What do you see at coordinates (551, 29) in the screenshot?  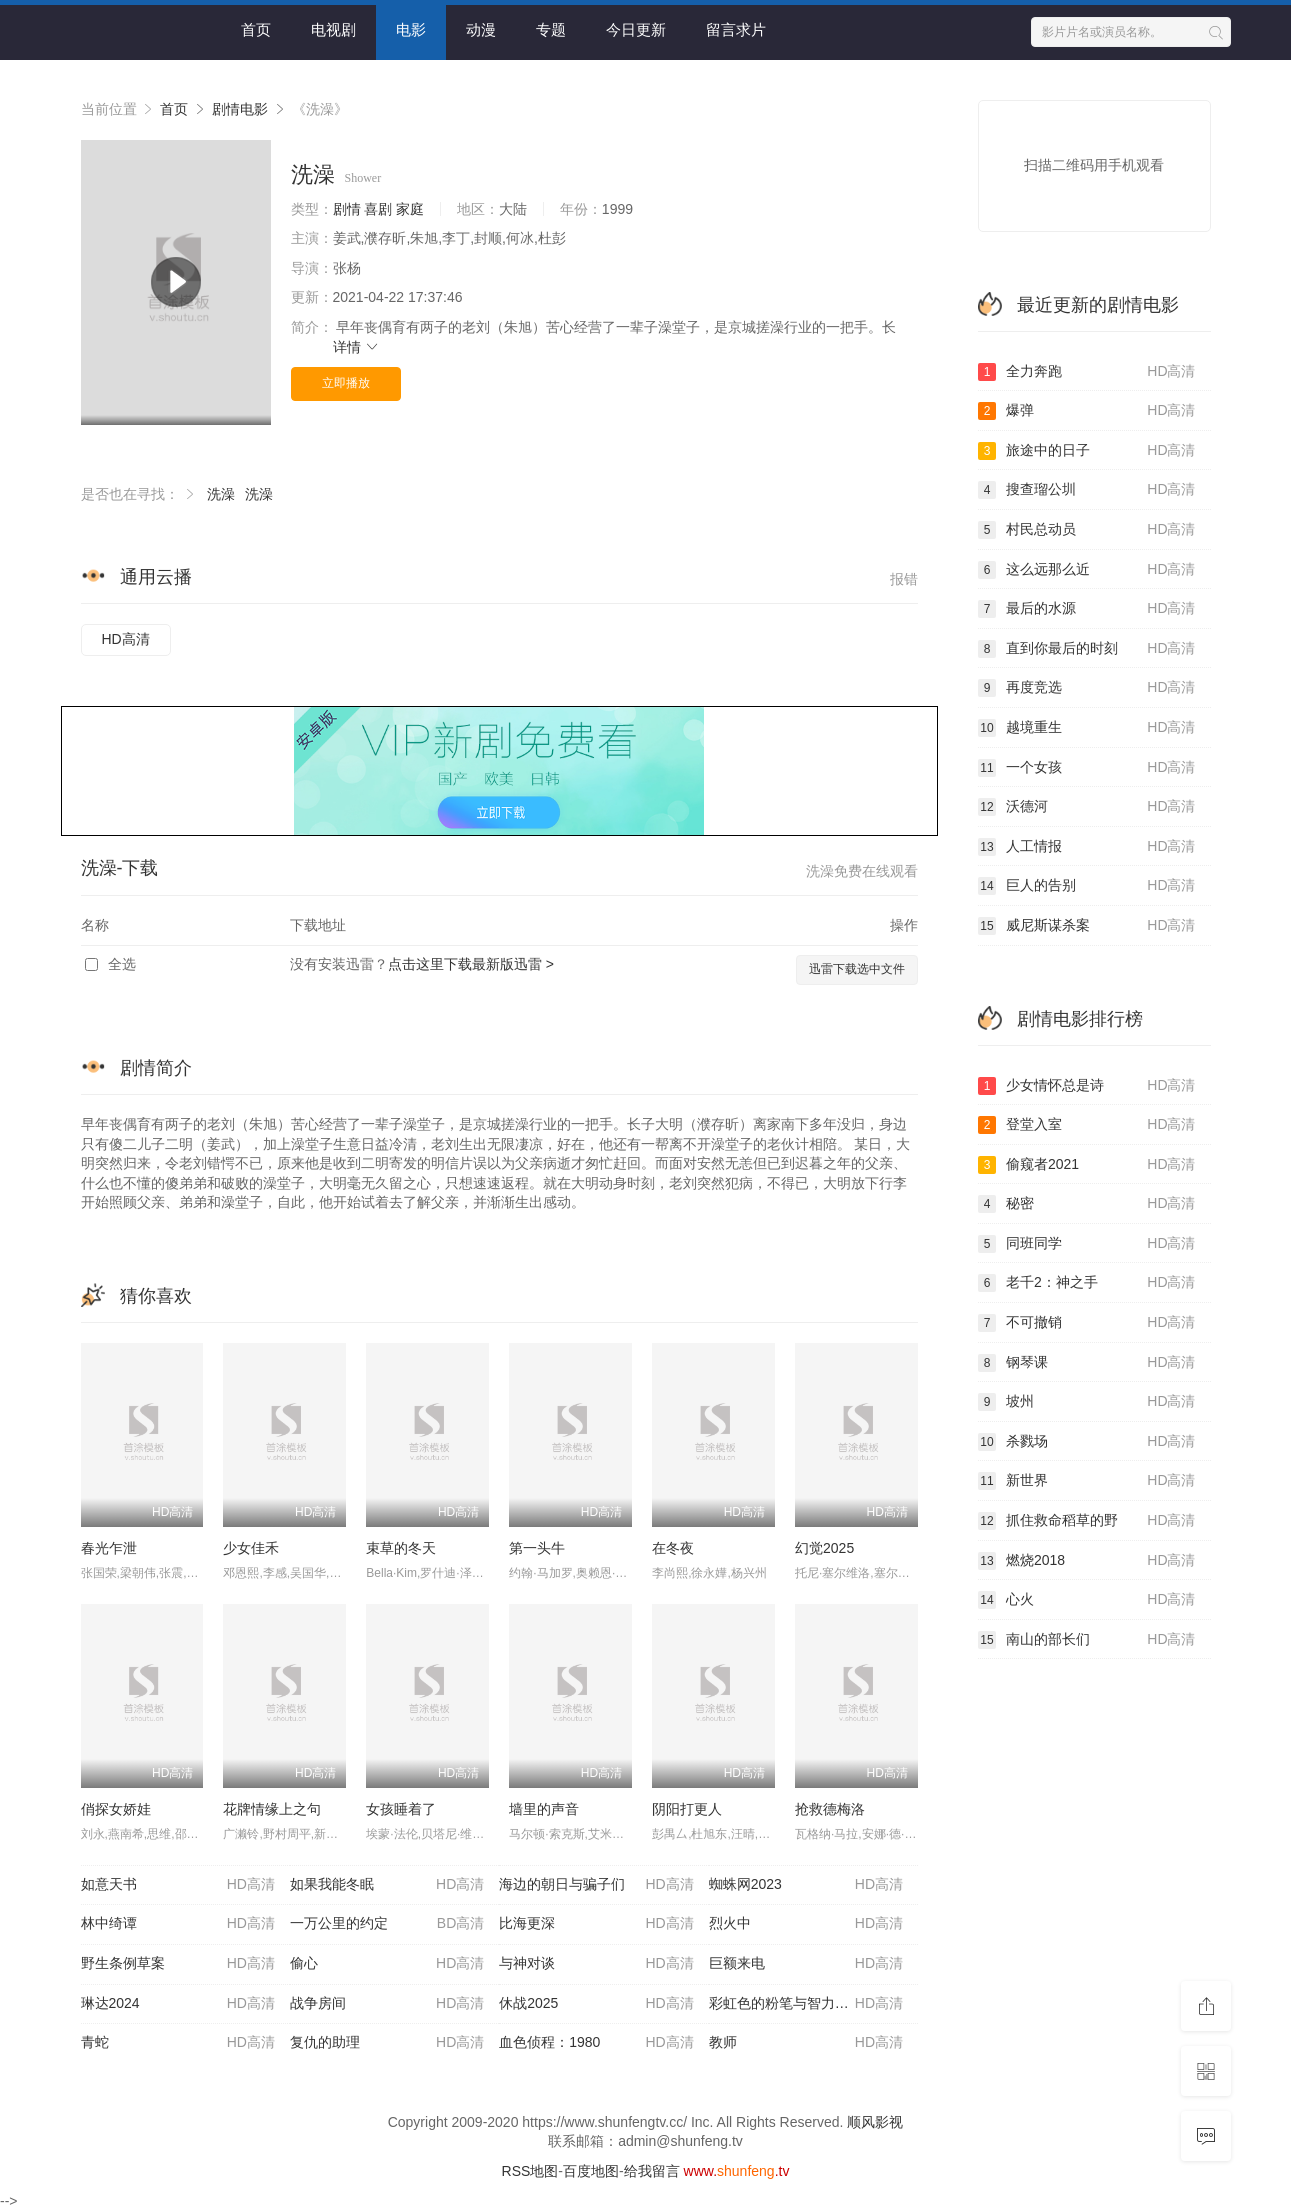 I see `专题` at bounding box center [551, 29].